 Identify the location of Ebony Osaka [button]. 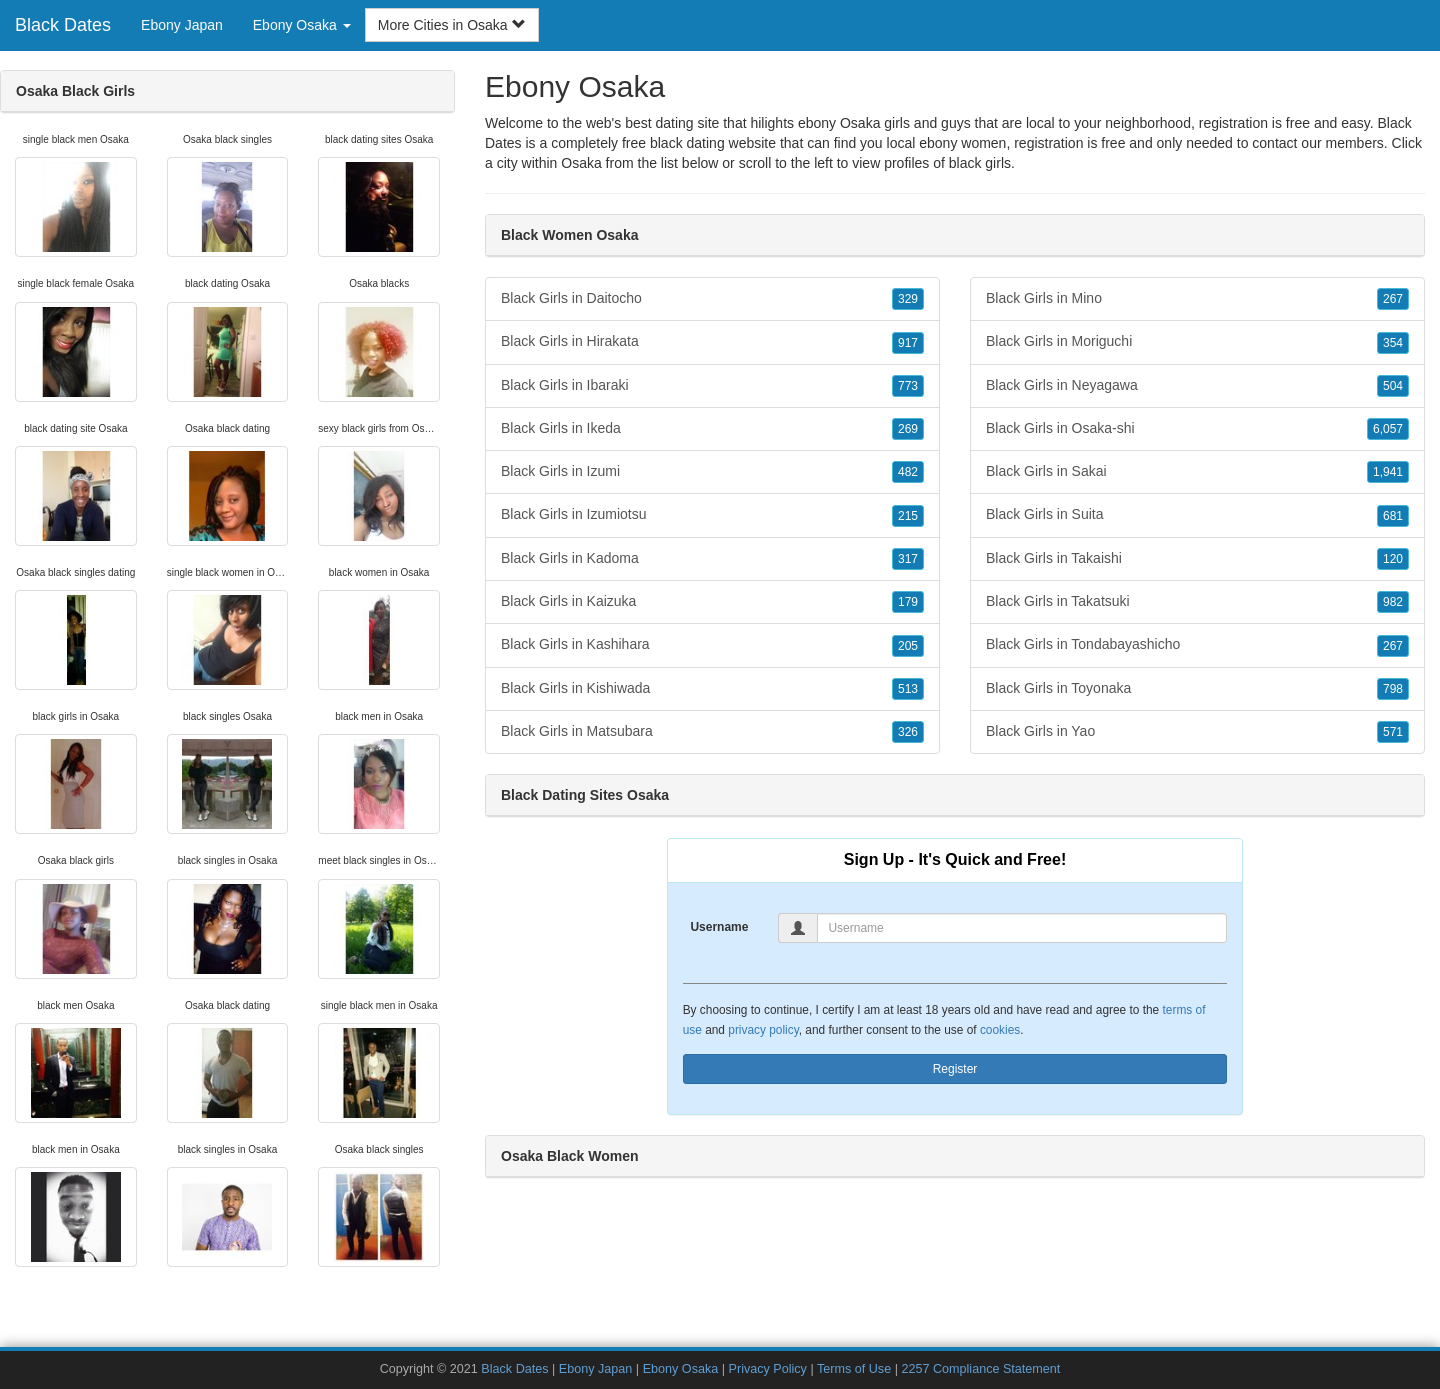
(302, 25).